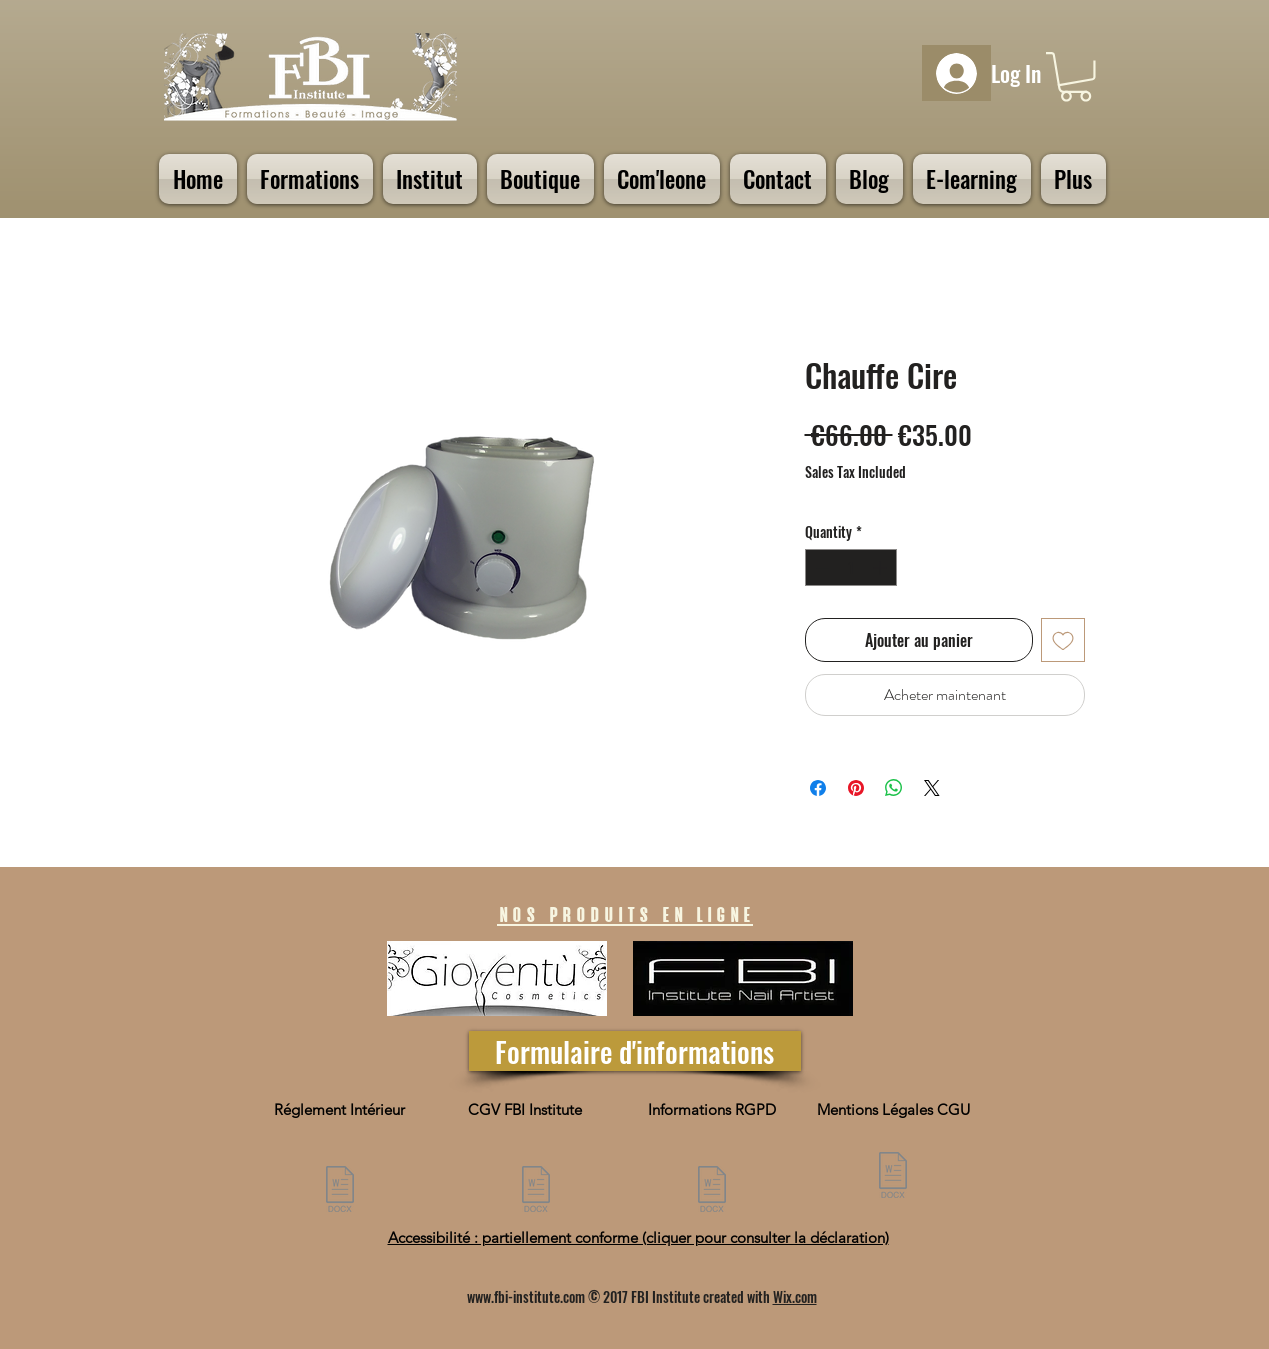  What do you see at coordinates (795, 1296) in the screenshot?
I see `Wix.com` at bounding box center [795, 1296].